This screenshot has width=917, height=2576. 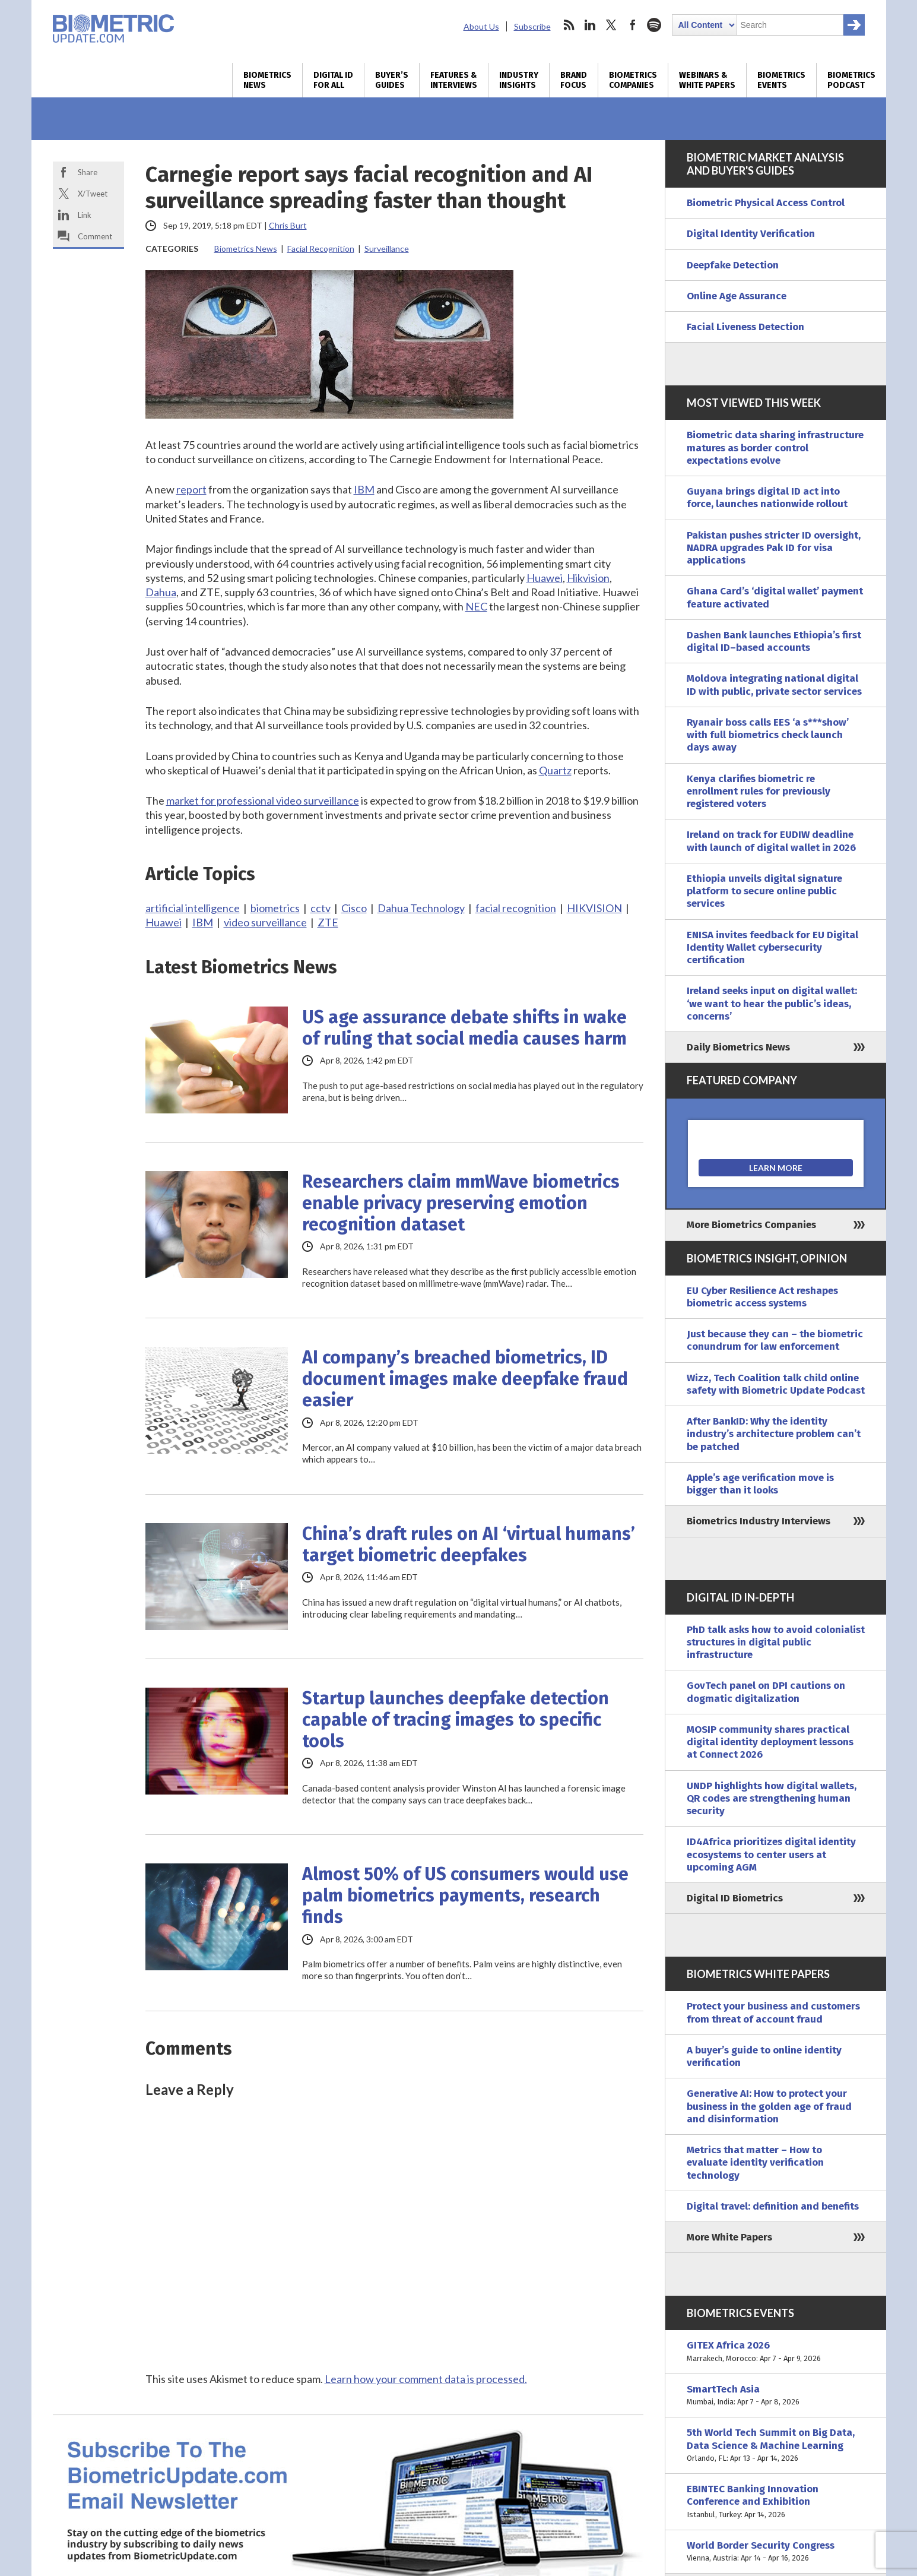 What do you see at coordinates (461, 1203) in the screenshot?
I see `Researchers claim mmWave biometrics enable privacy preserving emotion recognition dataset` at bounding box center [461, 1203].